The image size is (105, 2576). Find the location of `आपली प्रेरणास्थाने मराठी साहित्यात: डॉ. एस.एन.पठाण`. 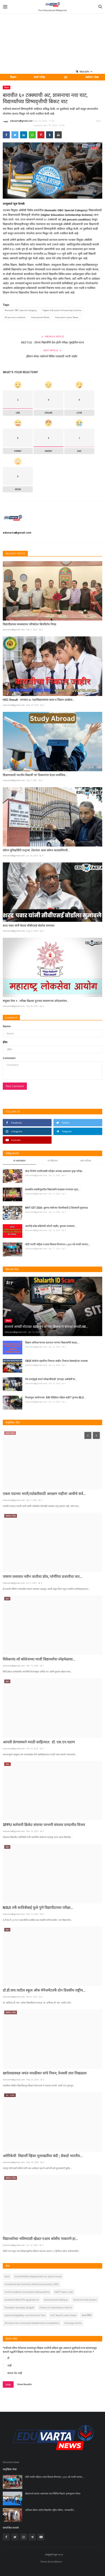

आपली प्रेरणास्थाने मराठी साहित्यात: डॉ. एस.एन.पठाण is located at coordinates (39, 1742).